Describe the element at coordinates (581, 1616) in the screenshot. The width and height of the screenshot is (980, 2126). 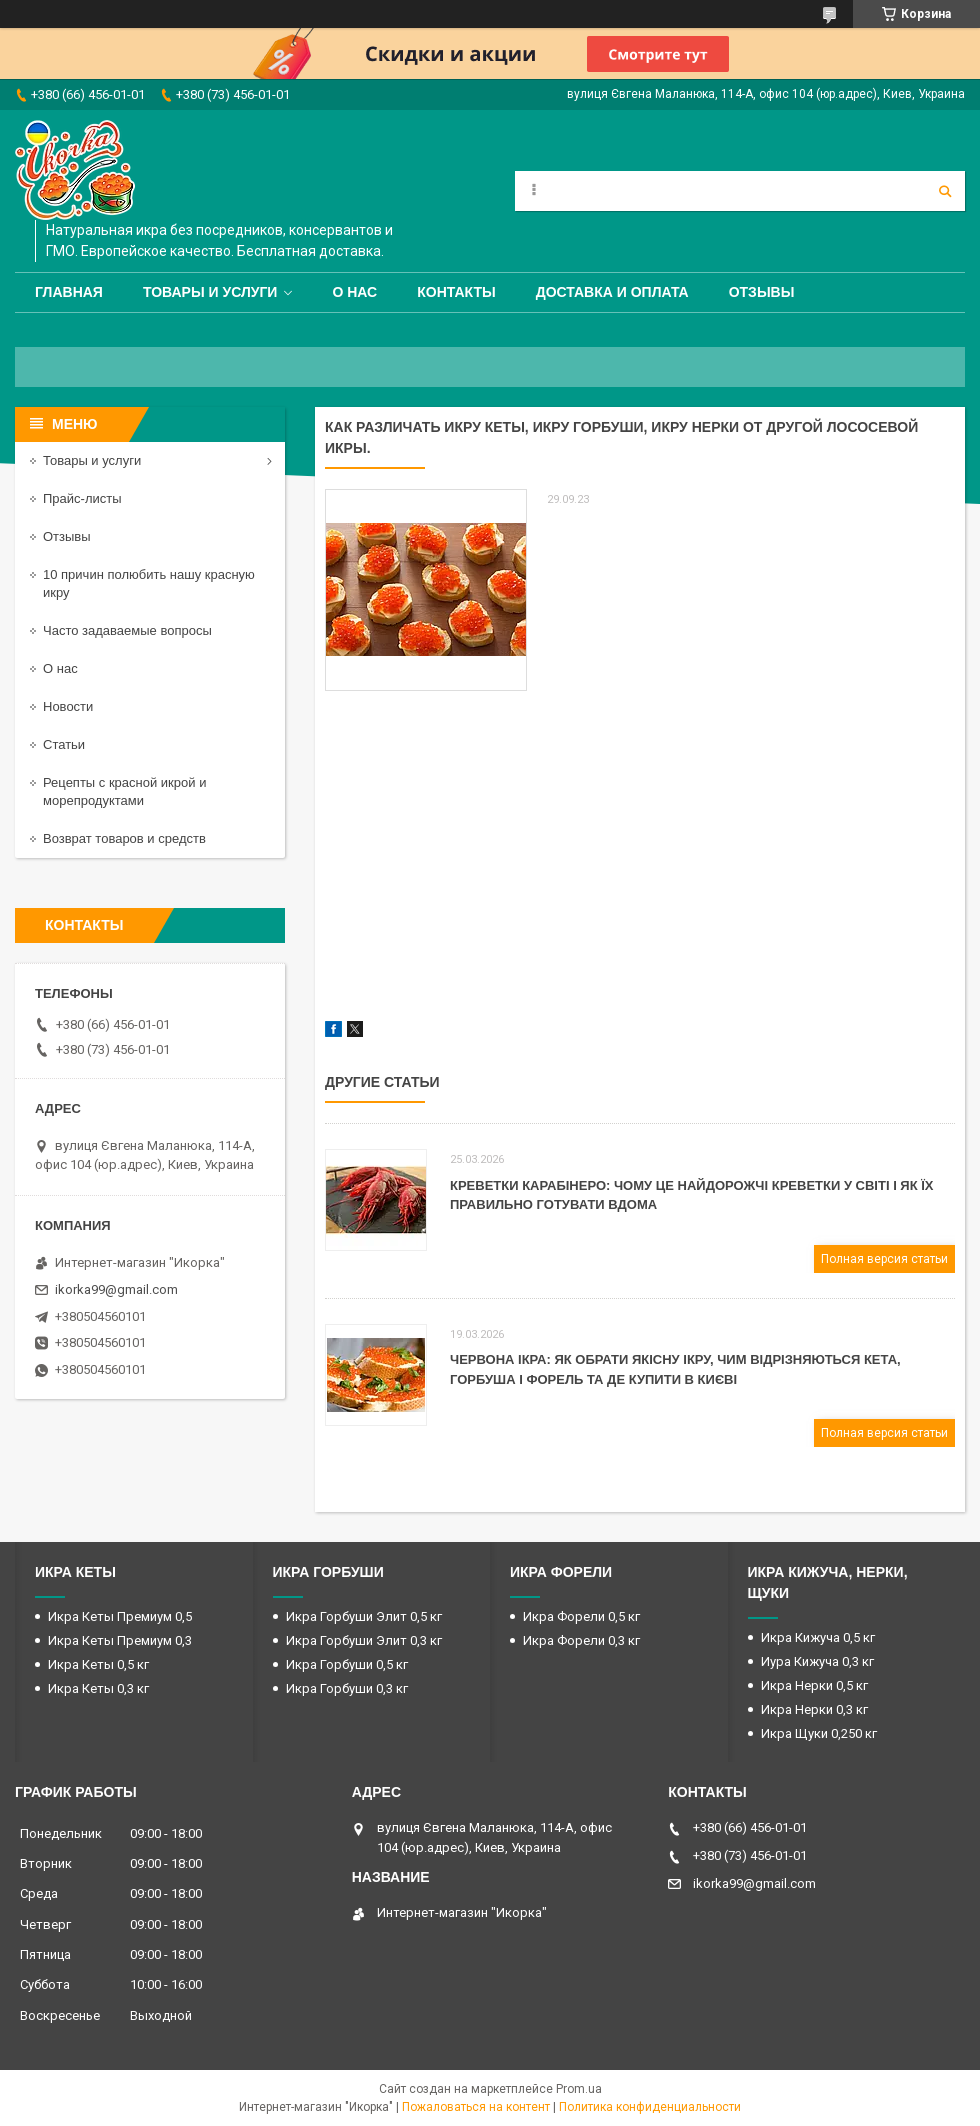
I see `Икра Форели 0,5 кг` at that location.